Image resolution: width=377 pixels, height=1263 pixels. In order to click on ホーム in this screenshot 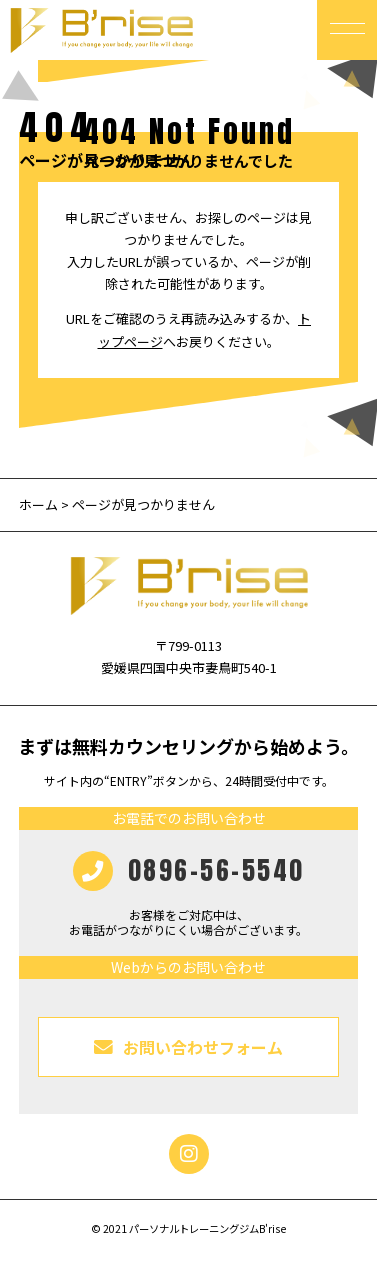, I will do `click(38, 504)`.